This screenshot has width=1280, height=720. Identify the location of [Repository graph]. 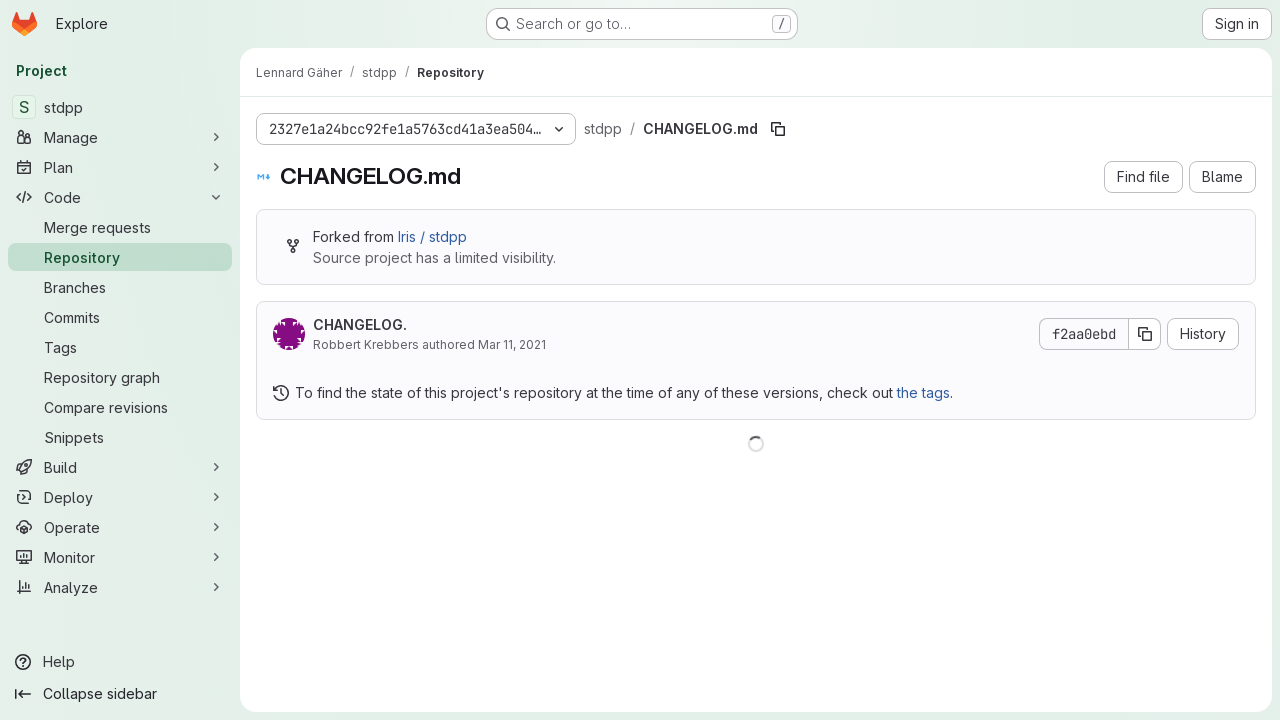
(120, 377).